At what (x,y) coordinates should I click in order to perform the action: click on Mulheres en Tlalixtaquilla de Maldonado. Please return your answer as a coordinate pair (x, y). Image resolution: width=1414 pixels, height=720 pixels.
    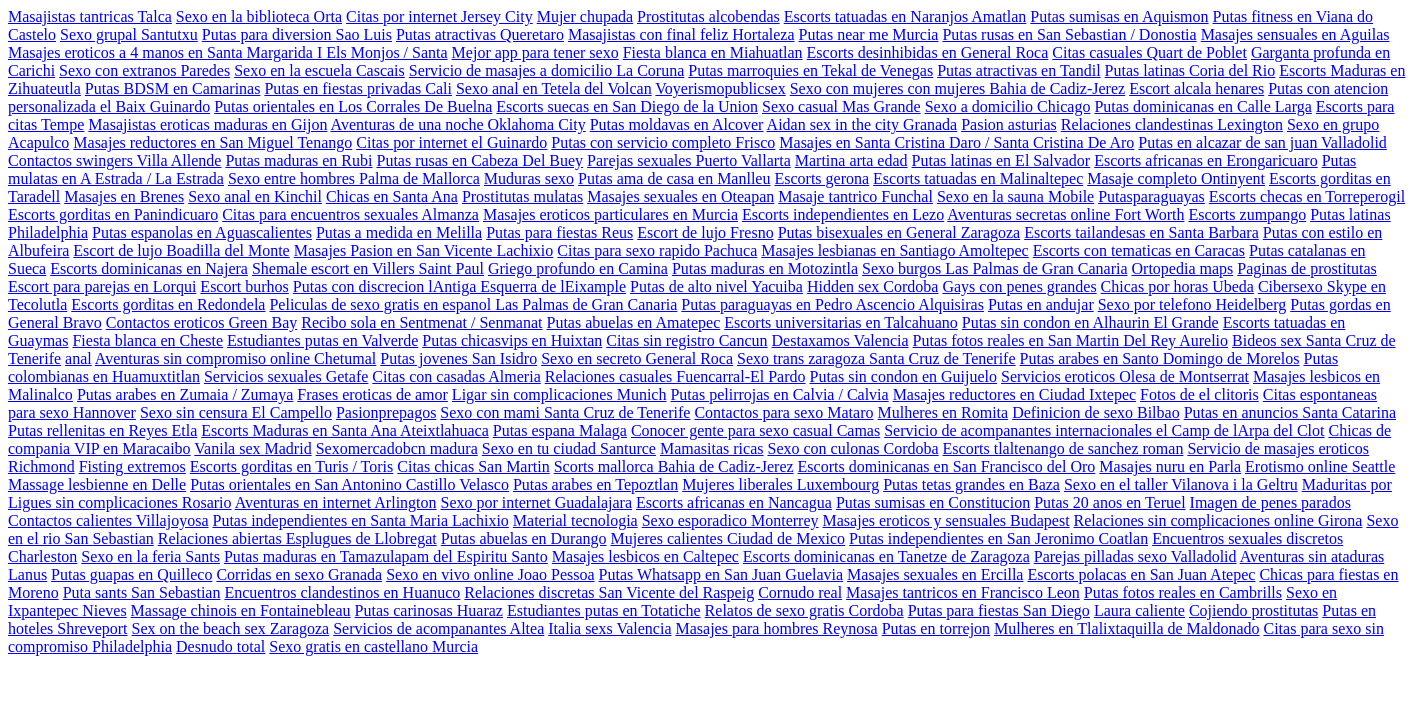
    Looking at the image, I should click on (1126, 628).